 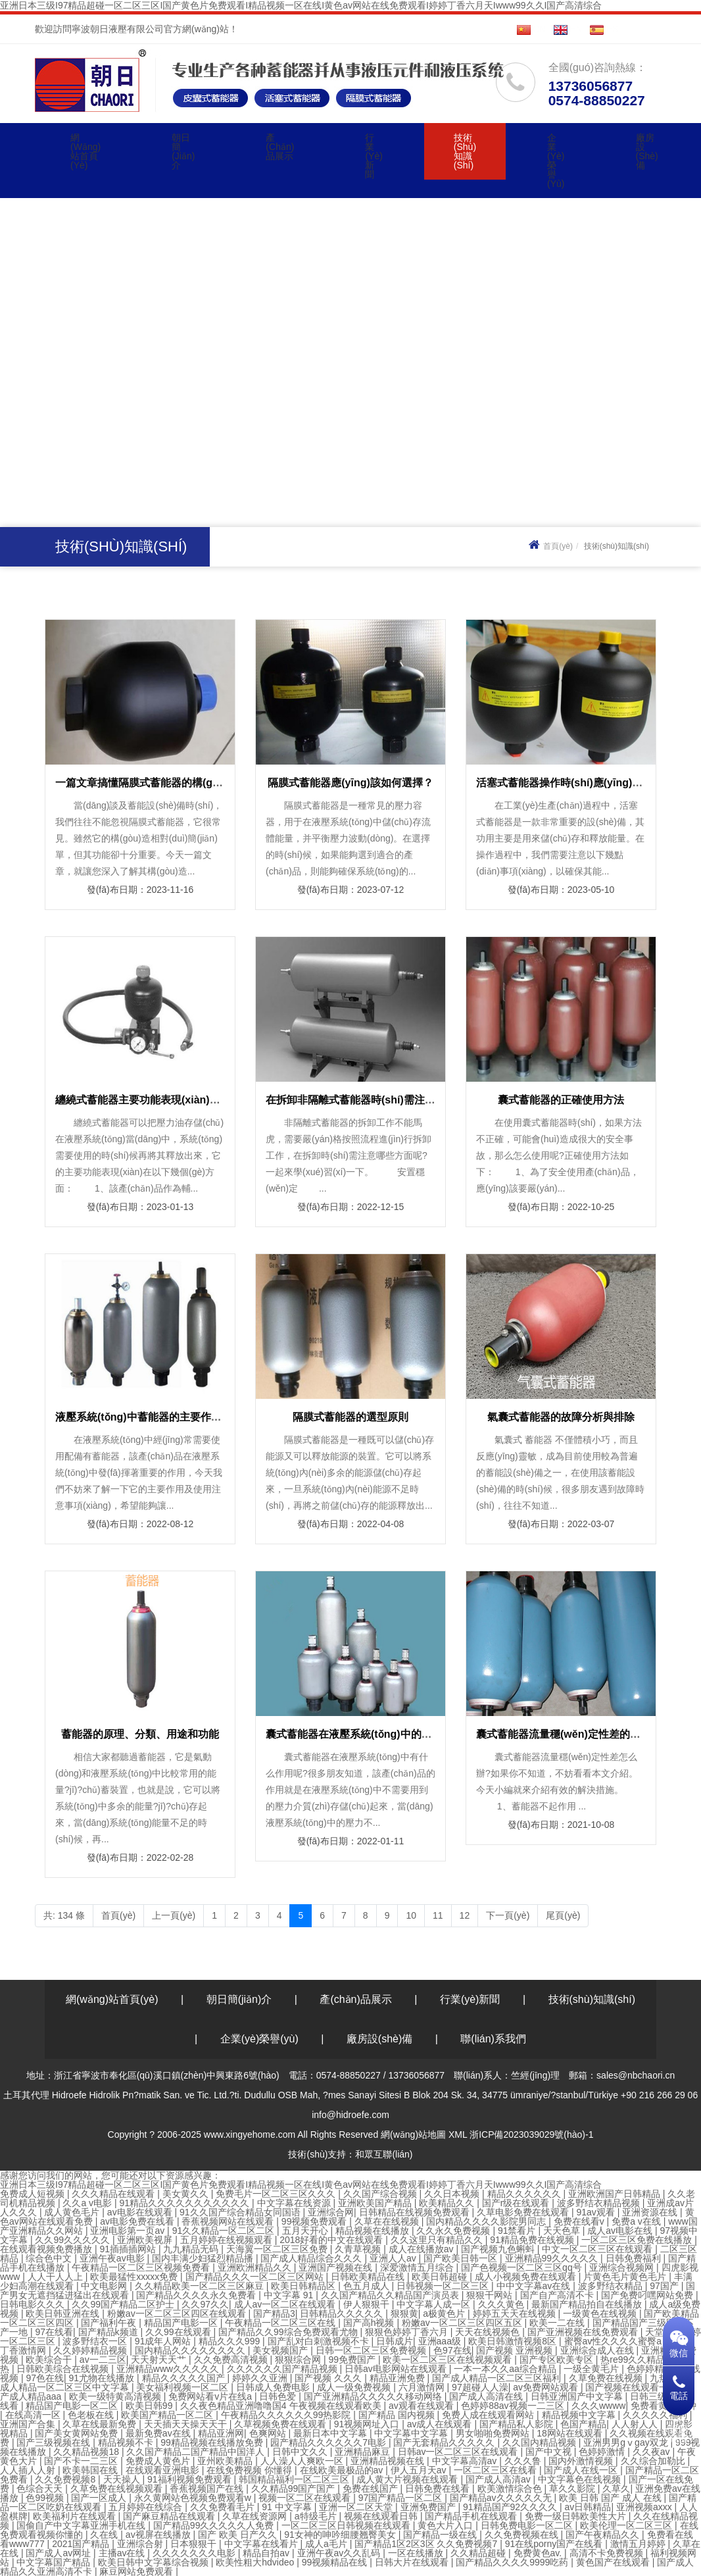 I want to click on 粉嫩av一区二区三区四区五区, so click(x=463, y=2322).